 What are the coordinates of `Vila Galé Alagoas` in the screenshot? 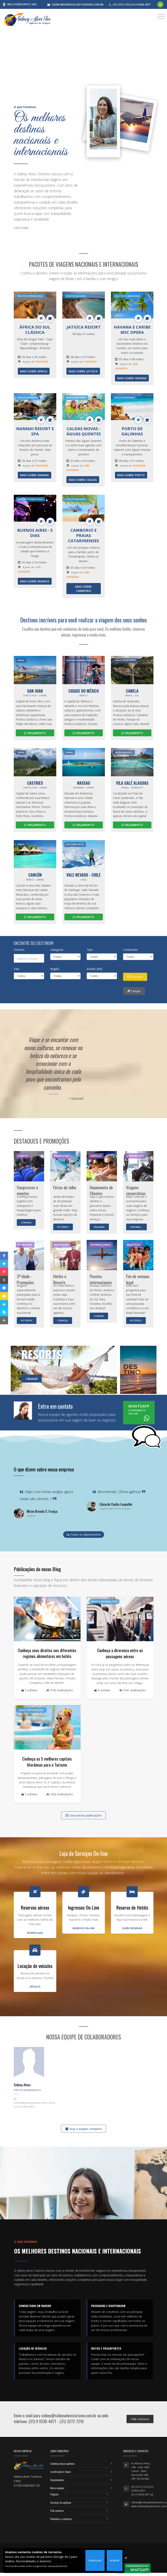 It's located at (132, 783).